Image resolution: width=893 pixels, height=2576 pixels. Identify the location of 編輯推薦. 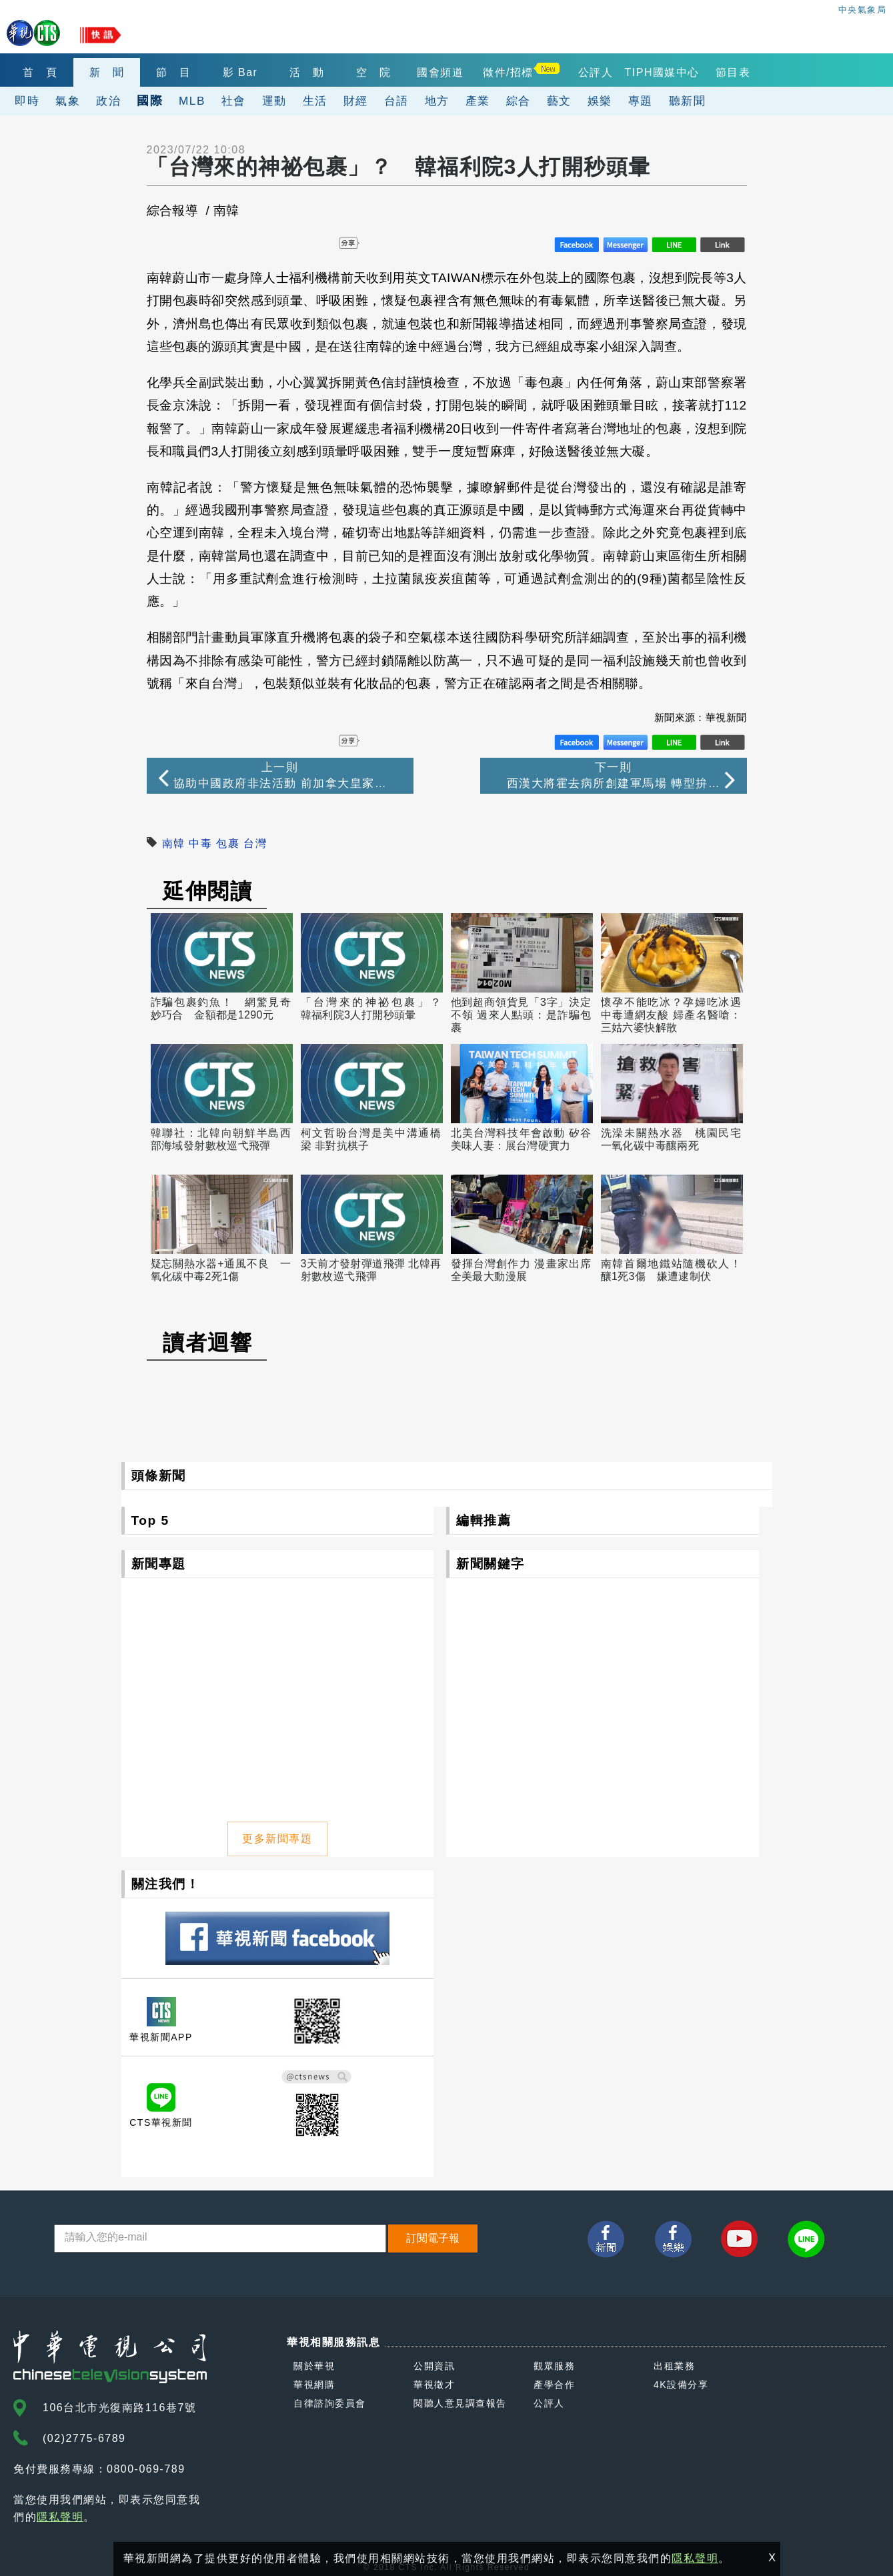
(483, 1520).